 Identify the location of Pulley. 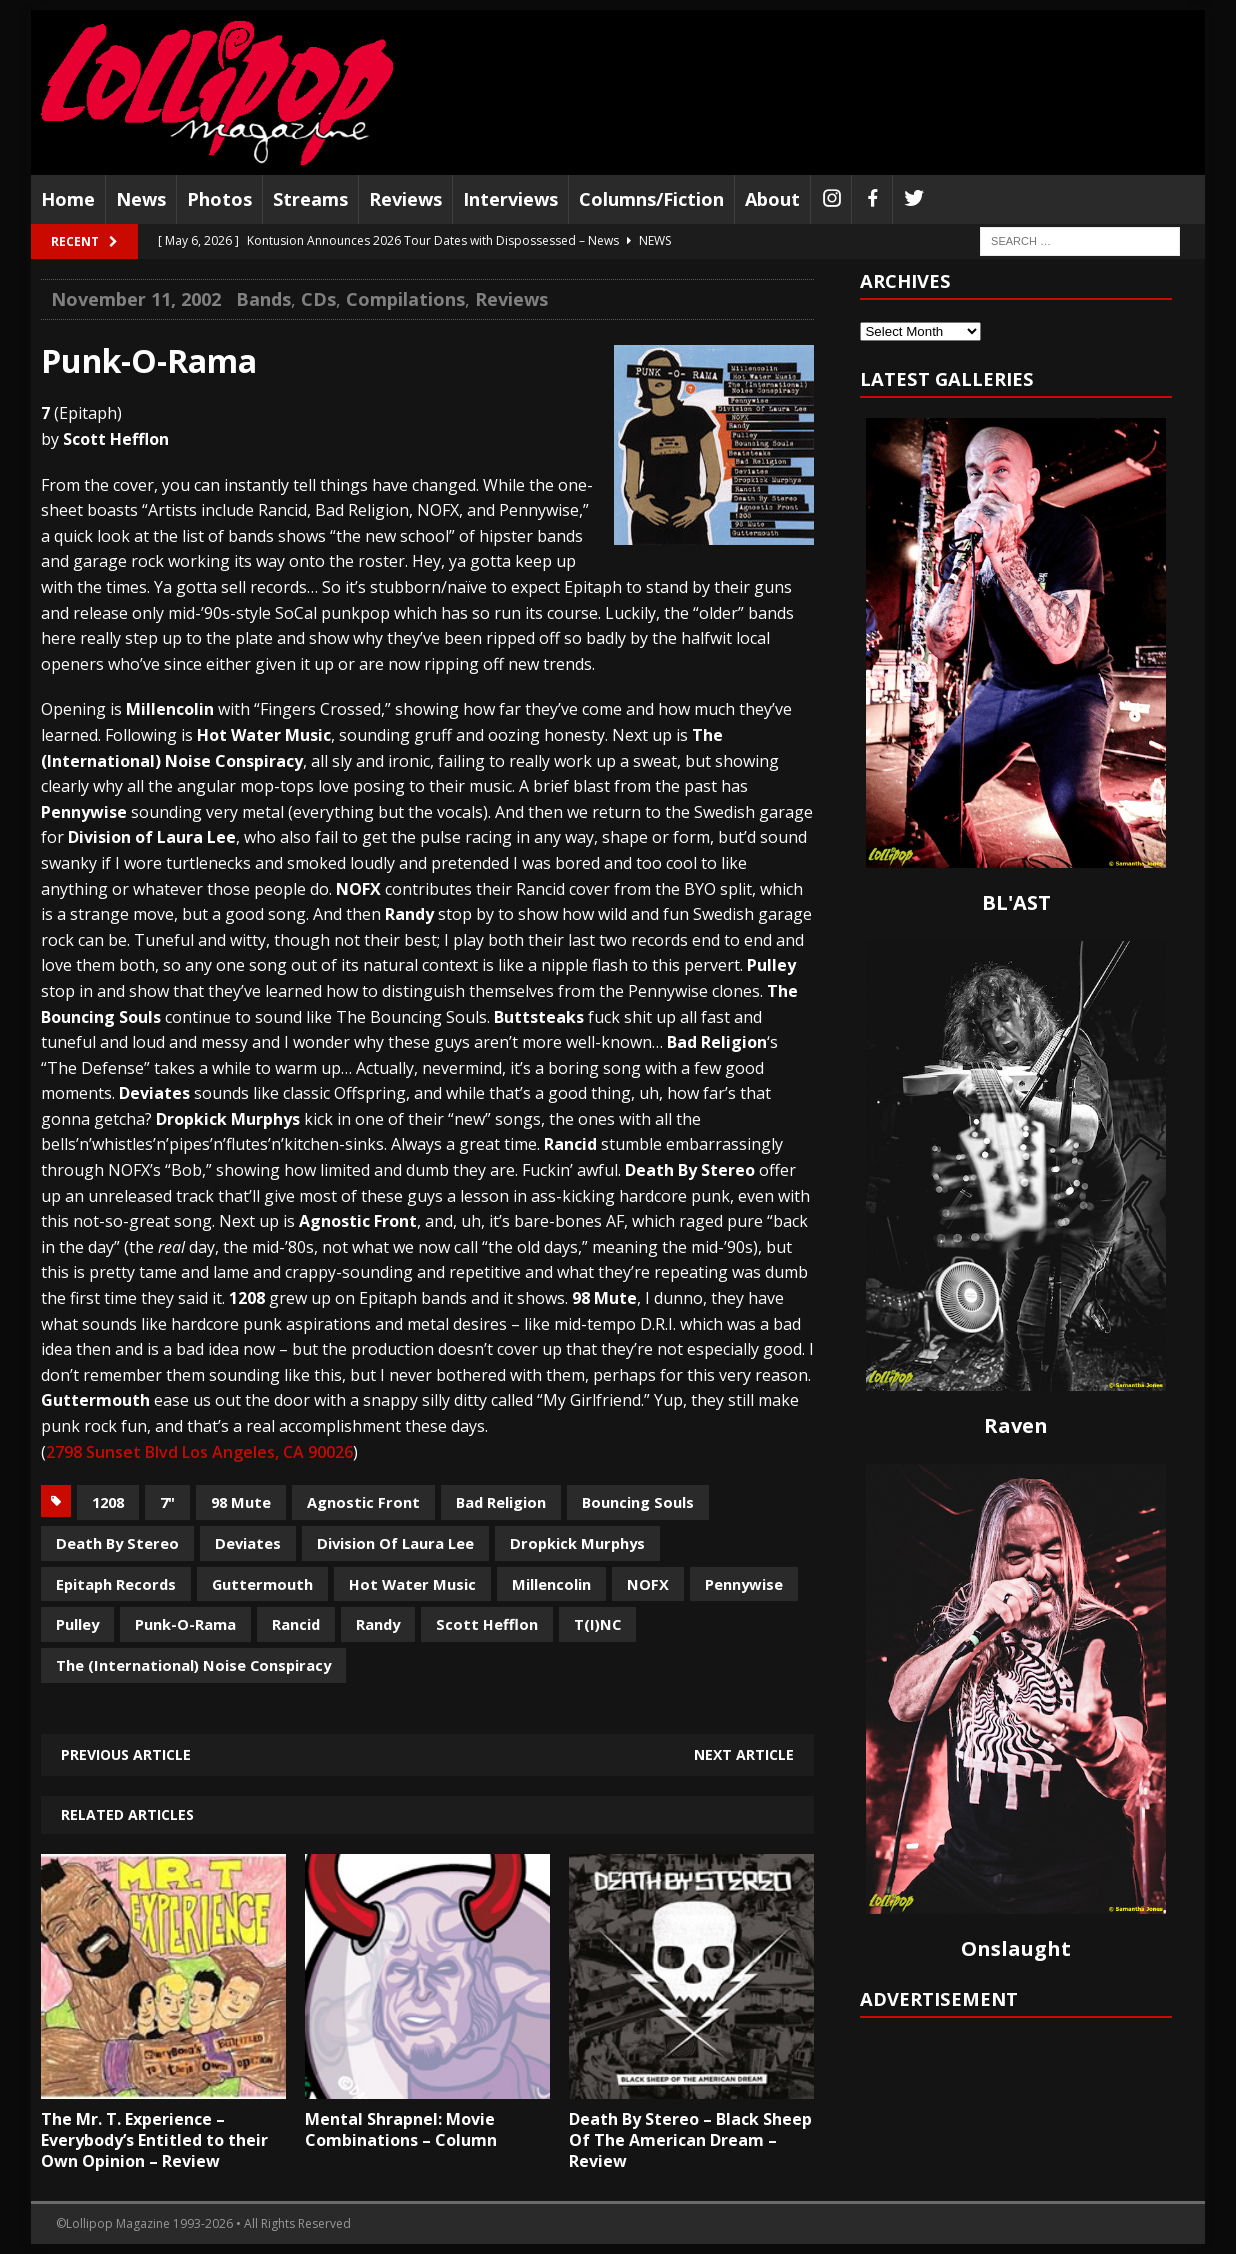
(77, 1624).